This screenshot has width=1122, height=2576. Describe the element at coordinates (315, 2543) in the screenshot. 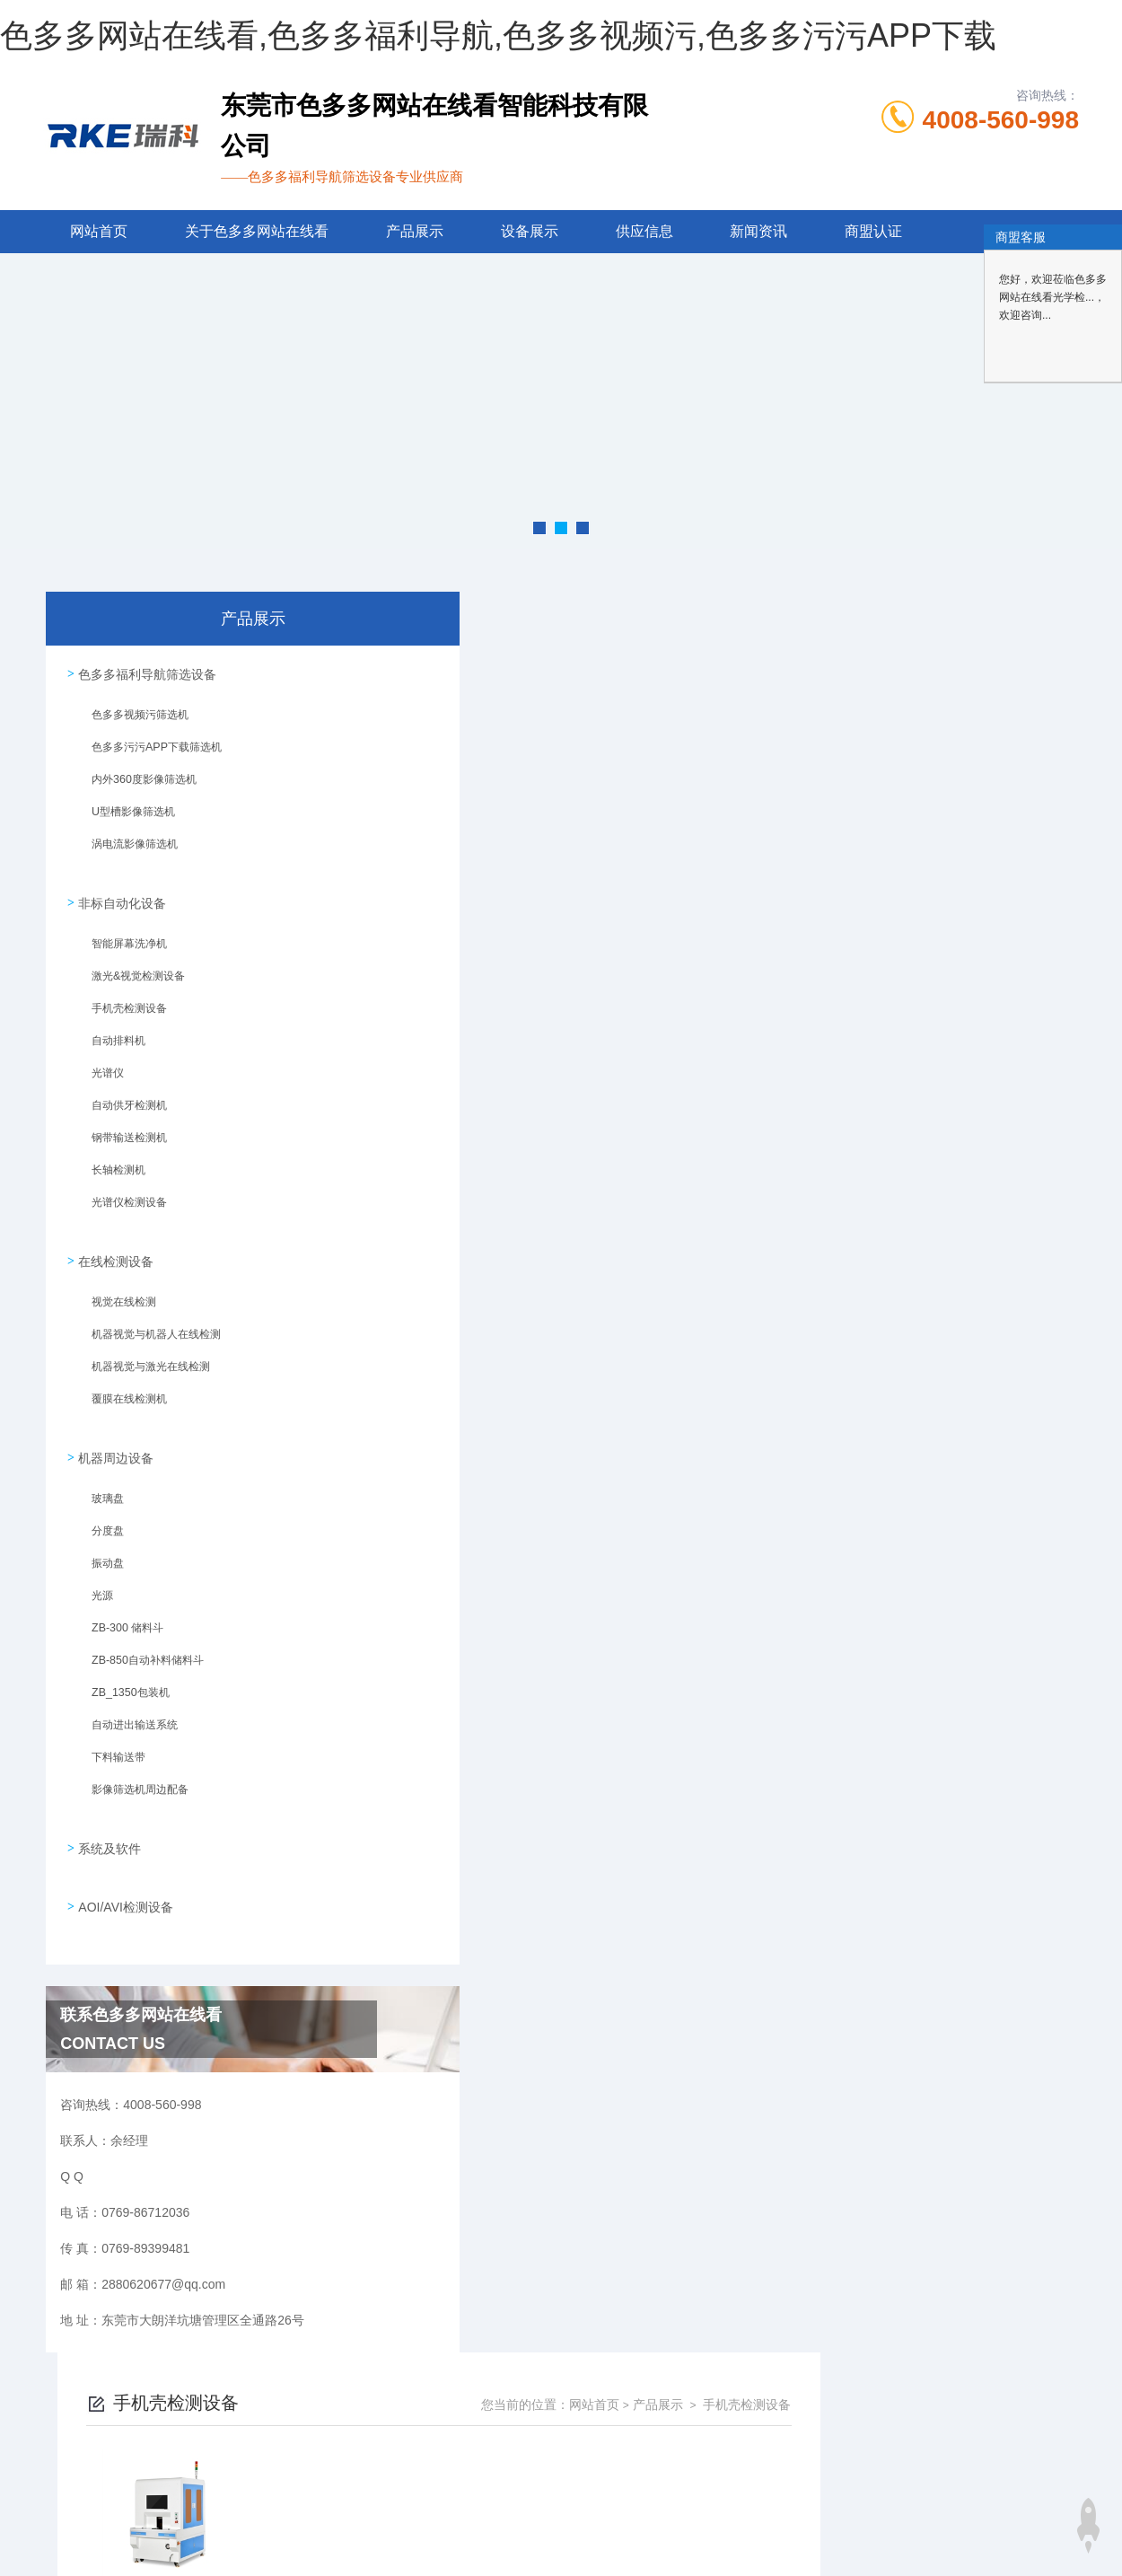

I see `色多多视频在线观看` at that location.